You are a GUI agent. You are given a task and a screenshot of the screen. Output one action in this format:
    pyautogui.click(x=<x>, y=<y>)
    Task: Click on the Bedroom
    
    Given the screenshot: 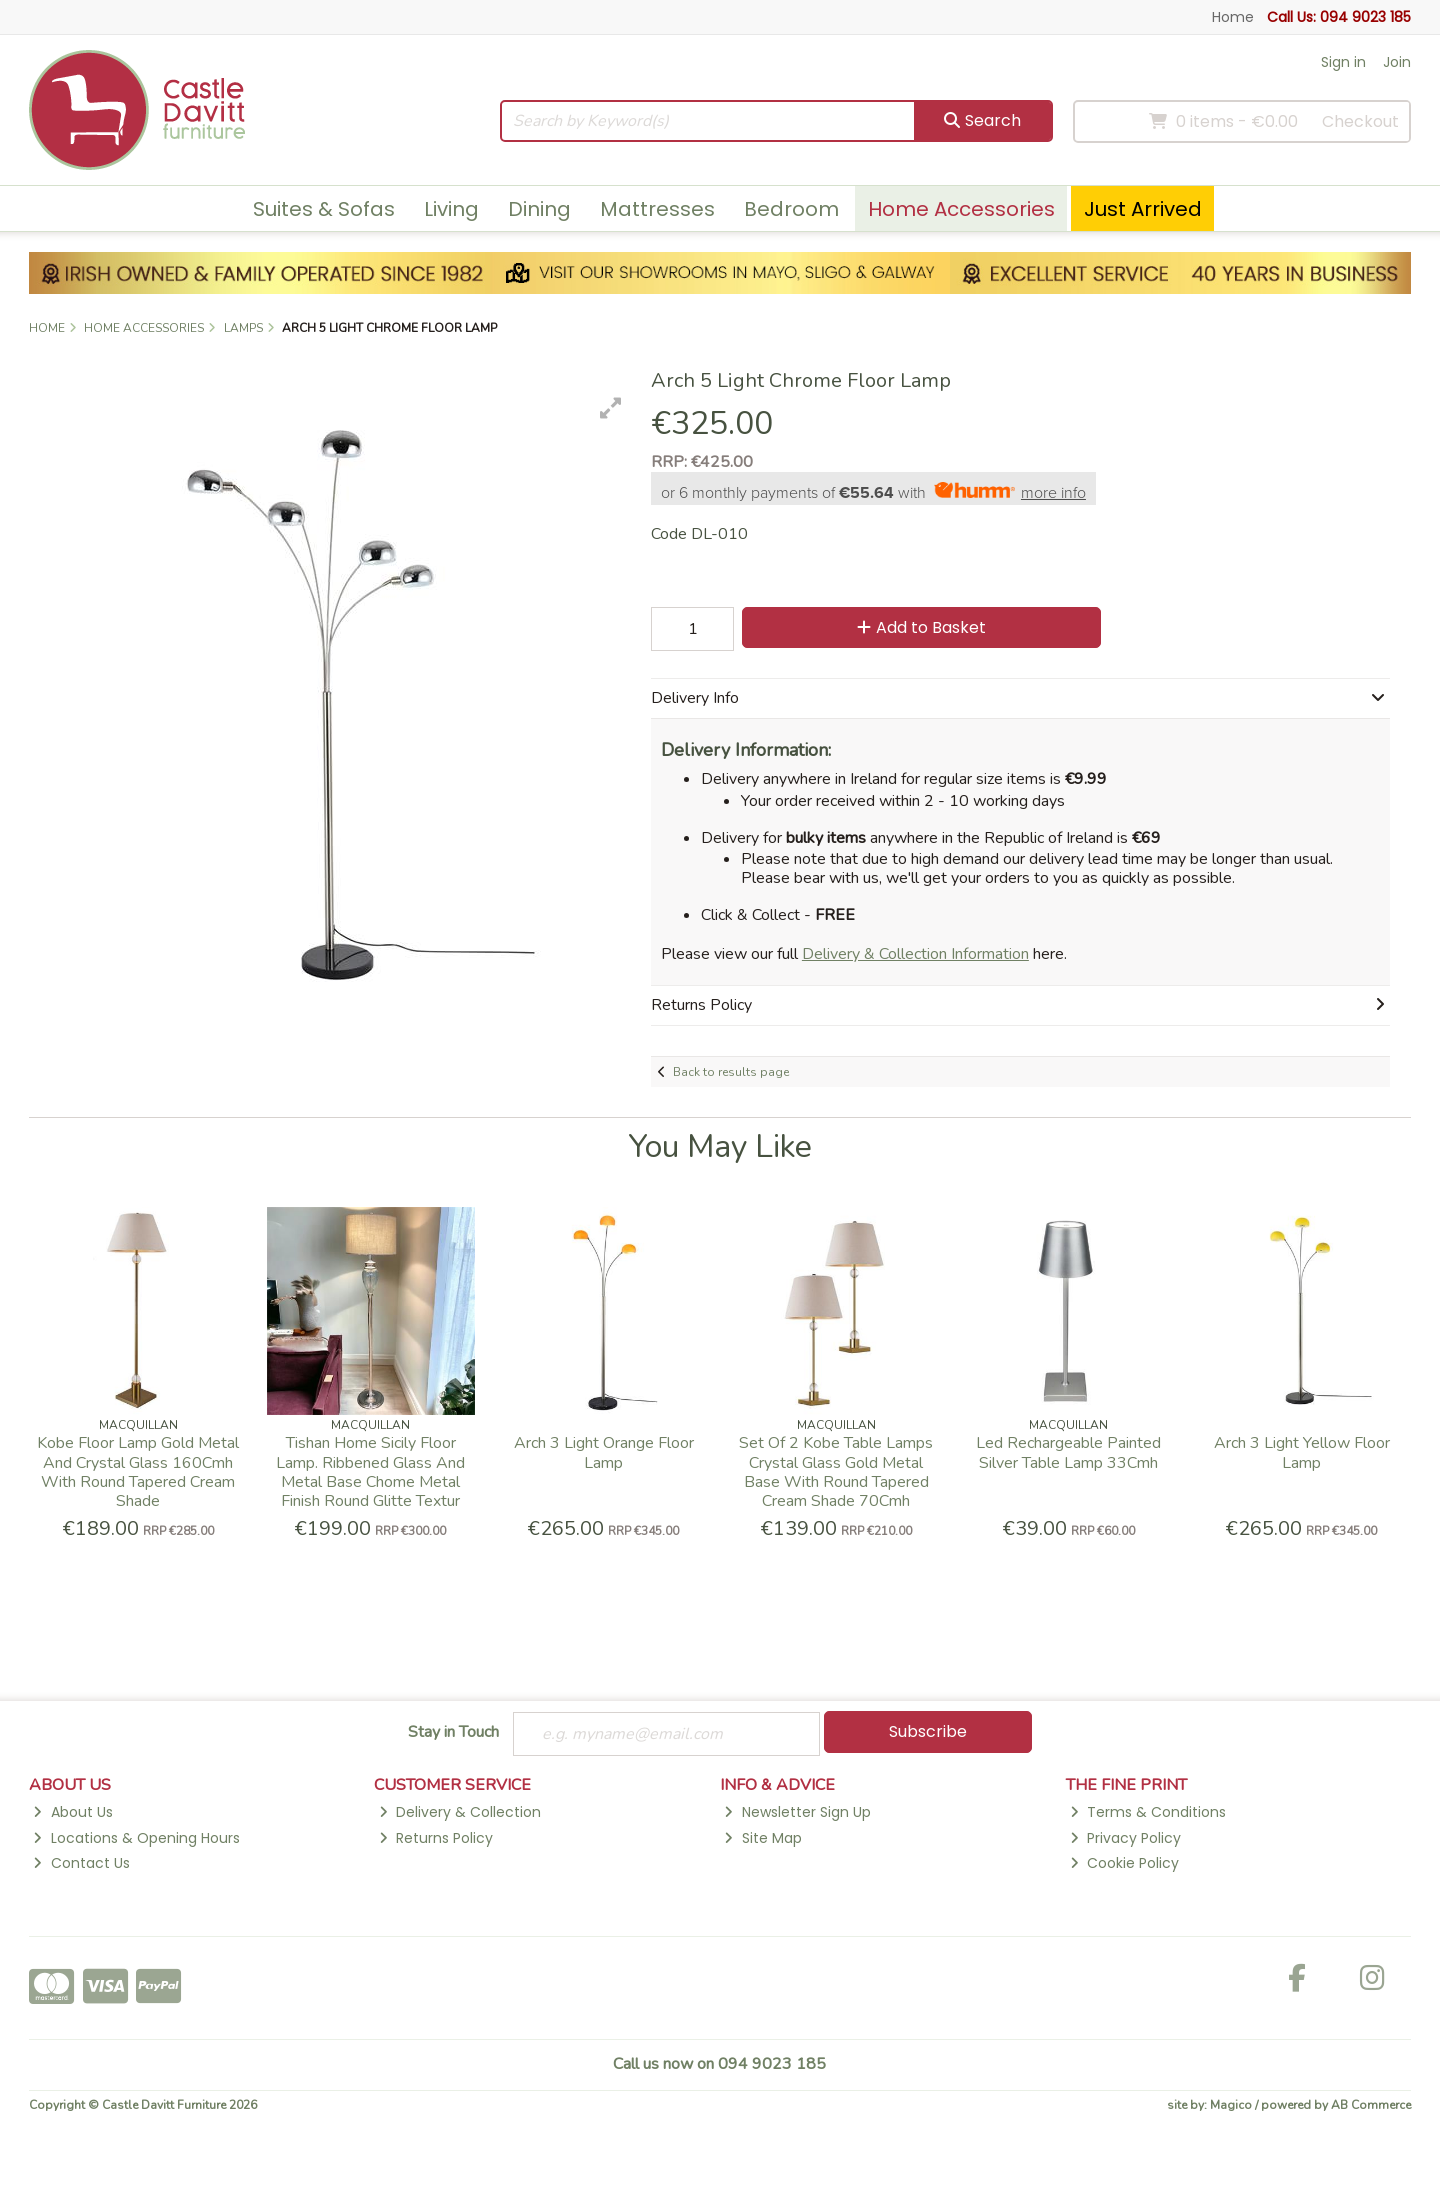 What is the action you would take?
    pyautogui.click(x=791, y=209)
    